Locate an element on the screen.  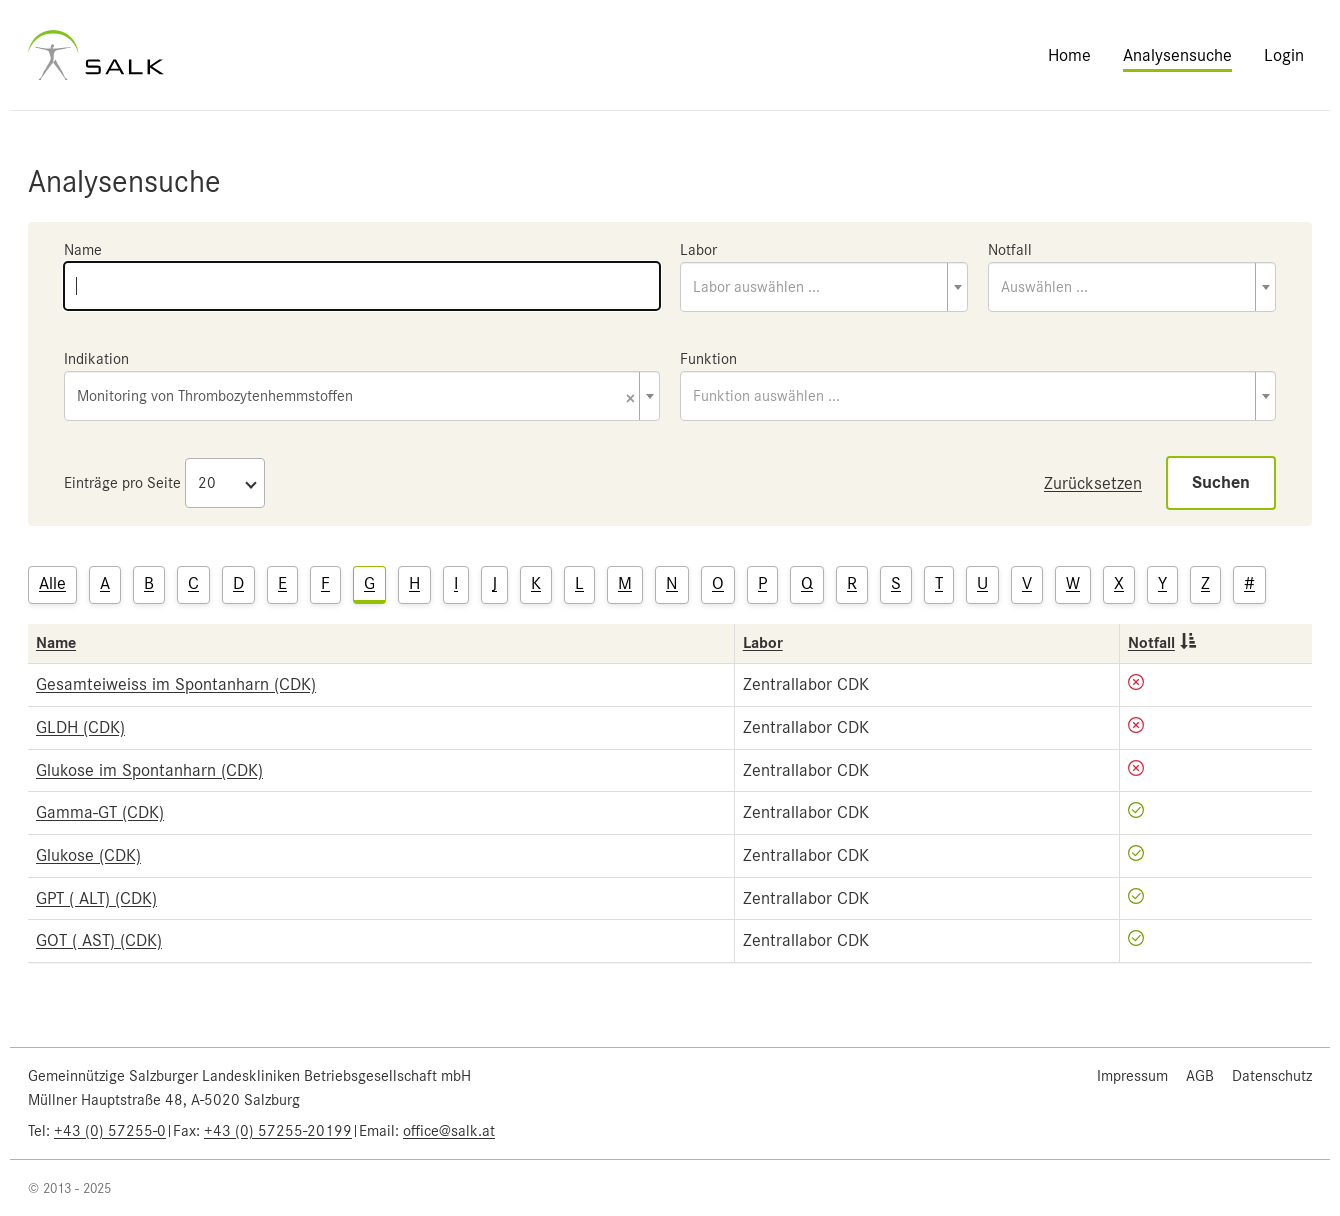
Indikation is located at coordinates (96, 359).